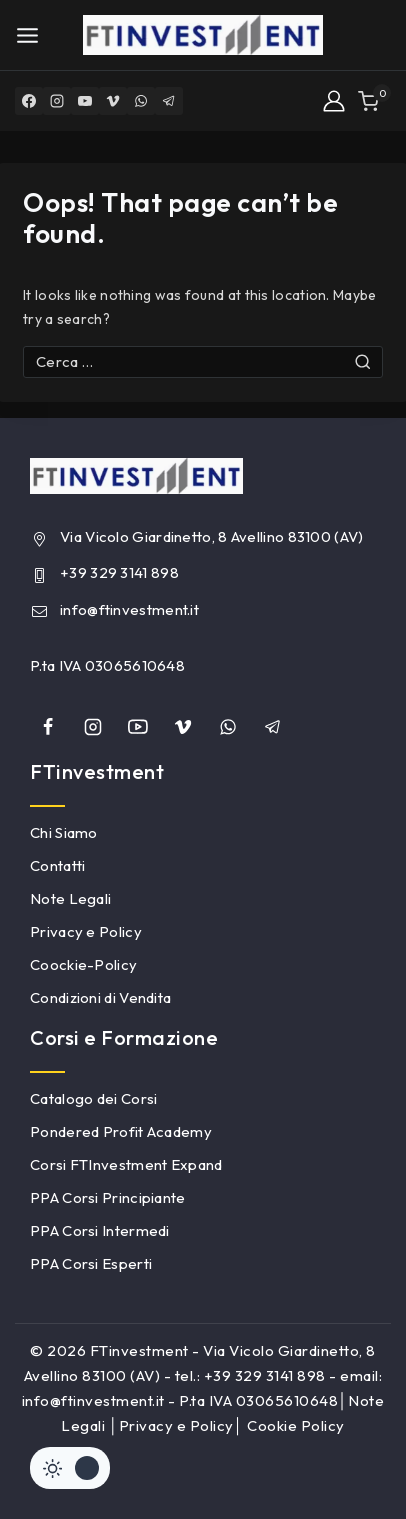 The width and height of the screenshot is (406, 1519). What do you see at coordinates (169, 101) in the screenshot?
I see `[Telegram]` at bounding box center [169, 101].